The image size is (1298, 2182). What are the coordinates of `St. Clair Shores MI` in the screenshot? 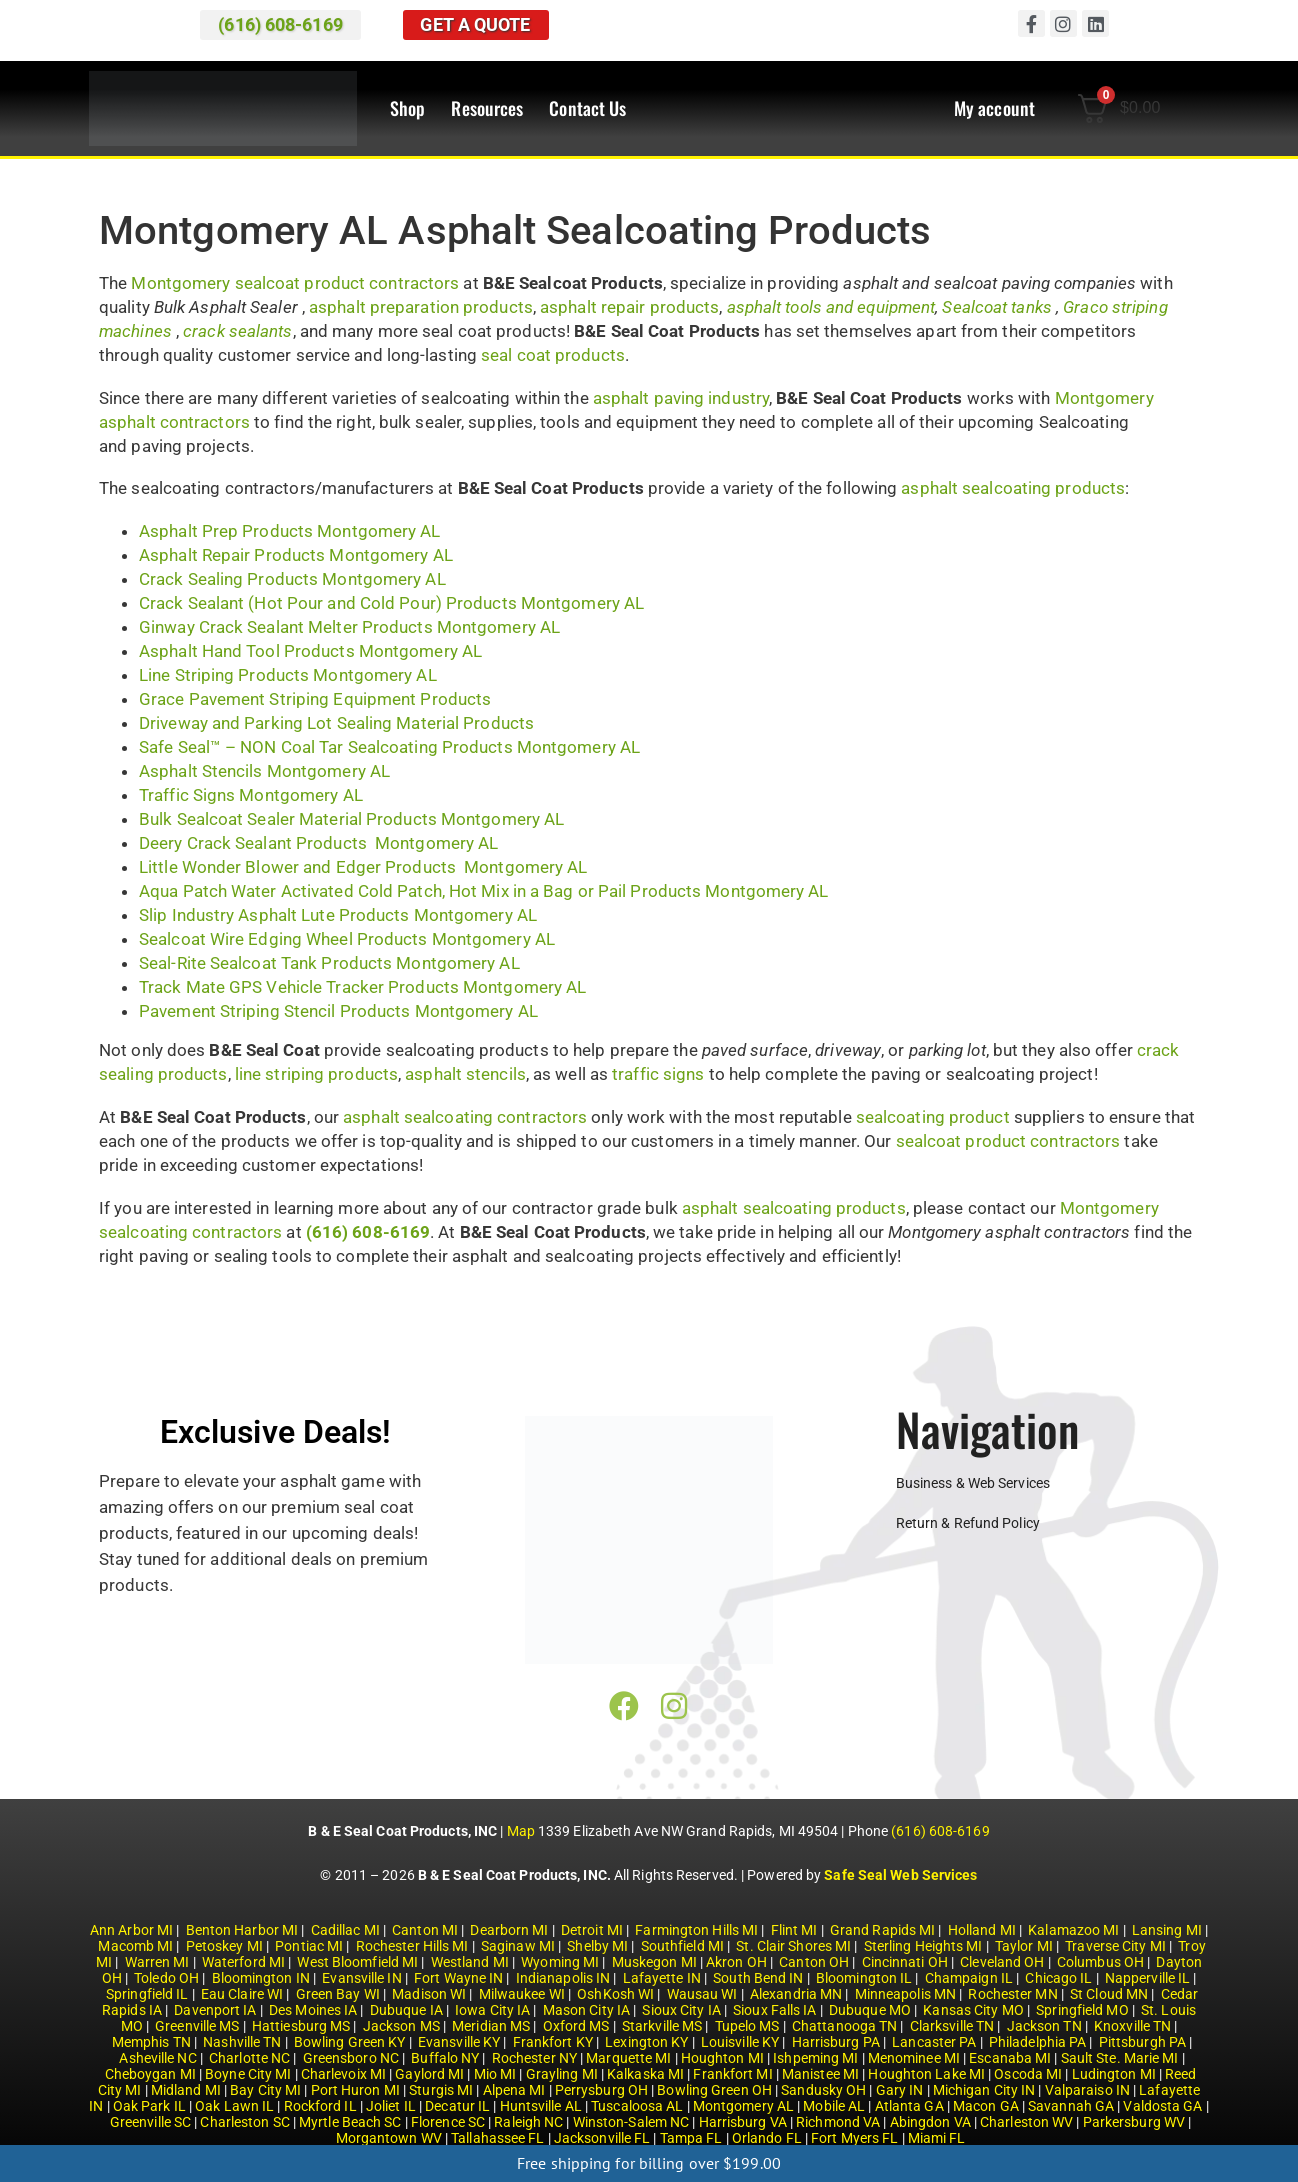 It's located at (793, 1946).